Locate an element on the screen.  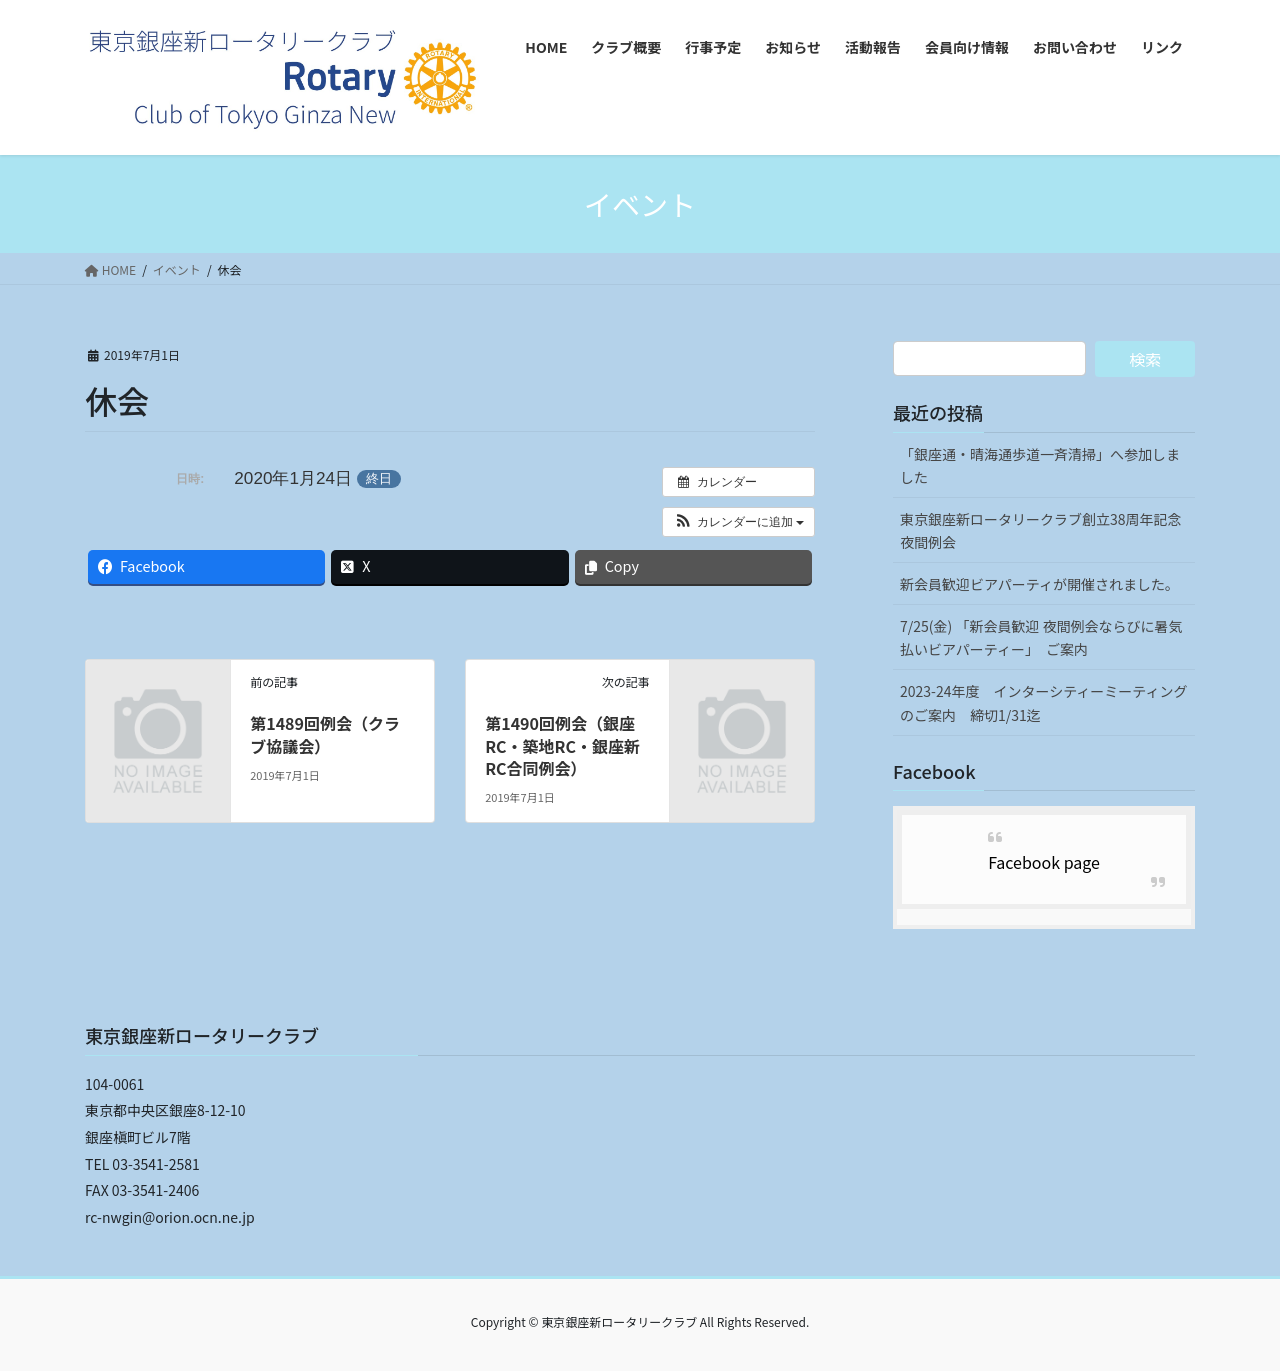
新会員歓迎ビアパーティが開催されました。 is located at coordinates (1039, 584).